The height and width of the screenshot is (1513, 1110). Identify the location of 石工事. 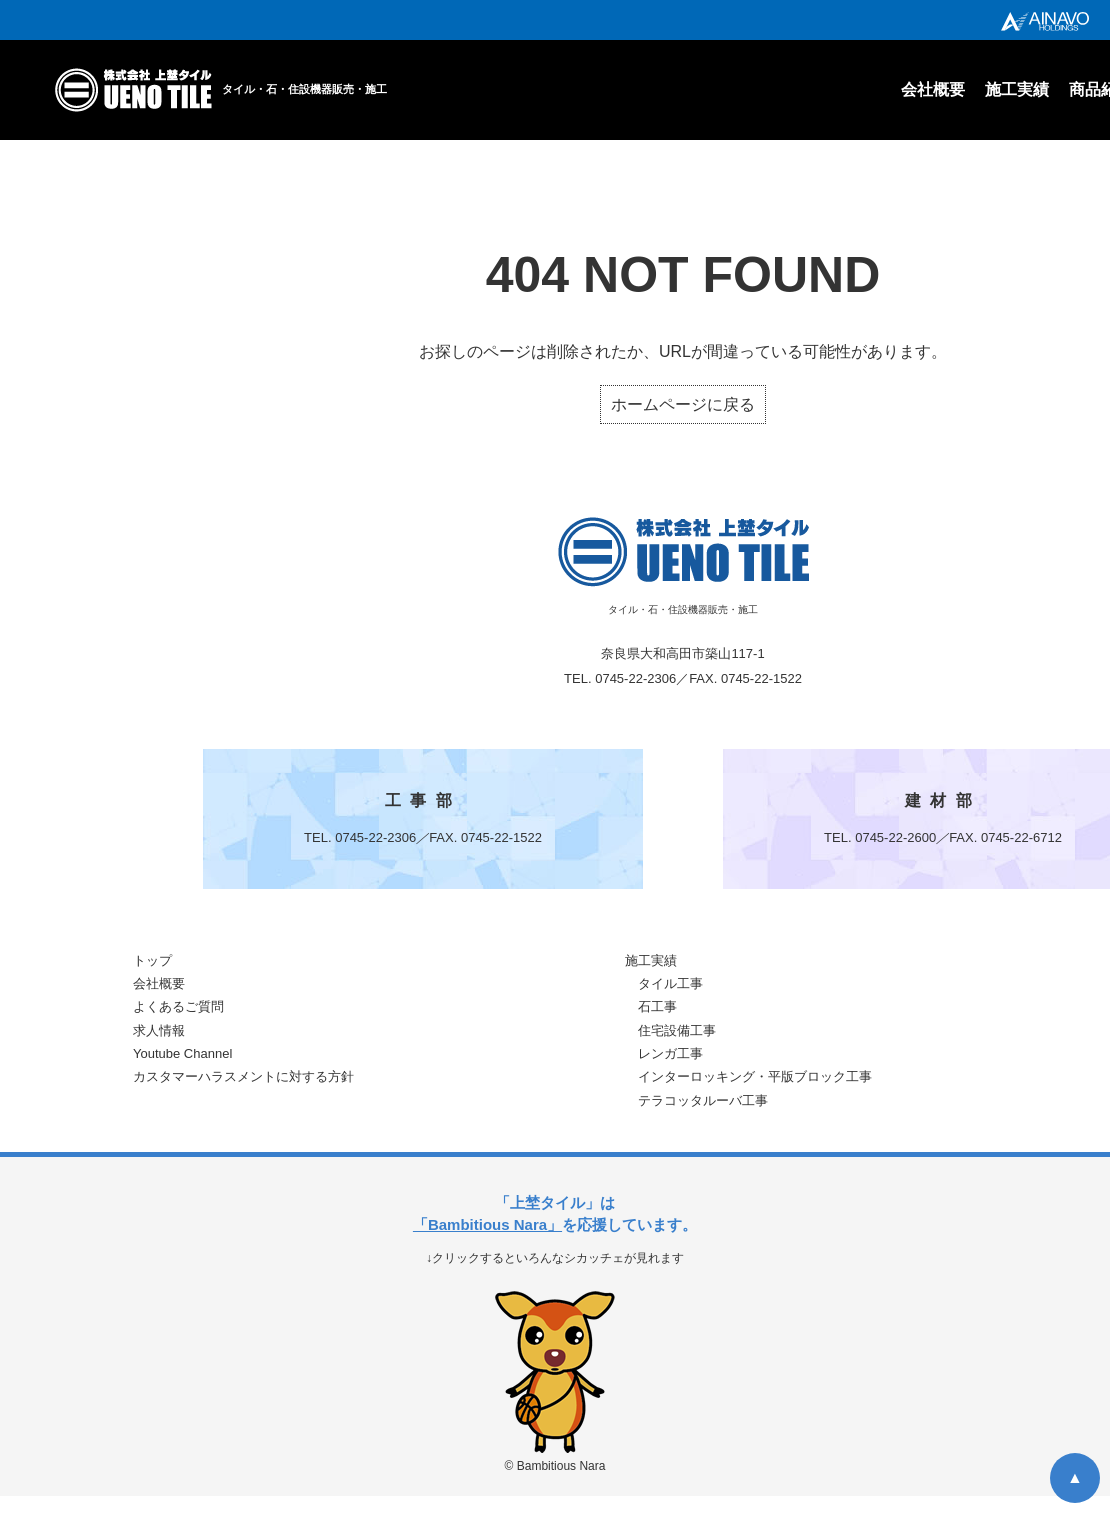
(657, 1006).